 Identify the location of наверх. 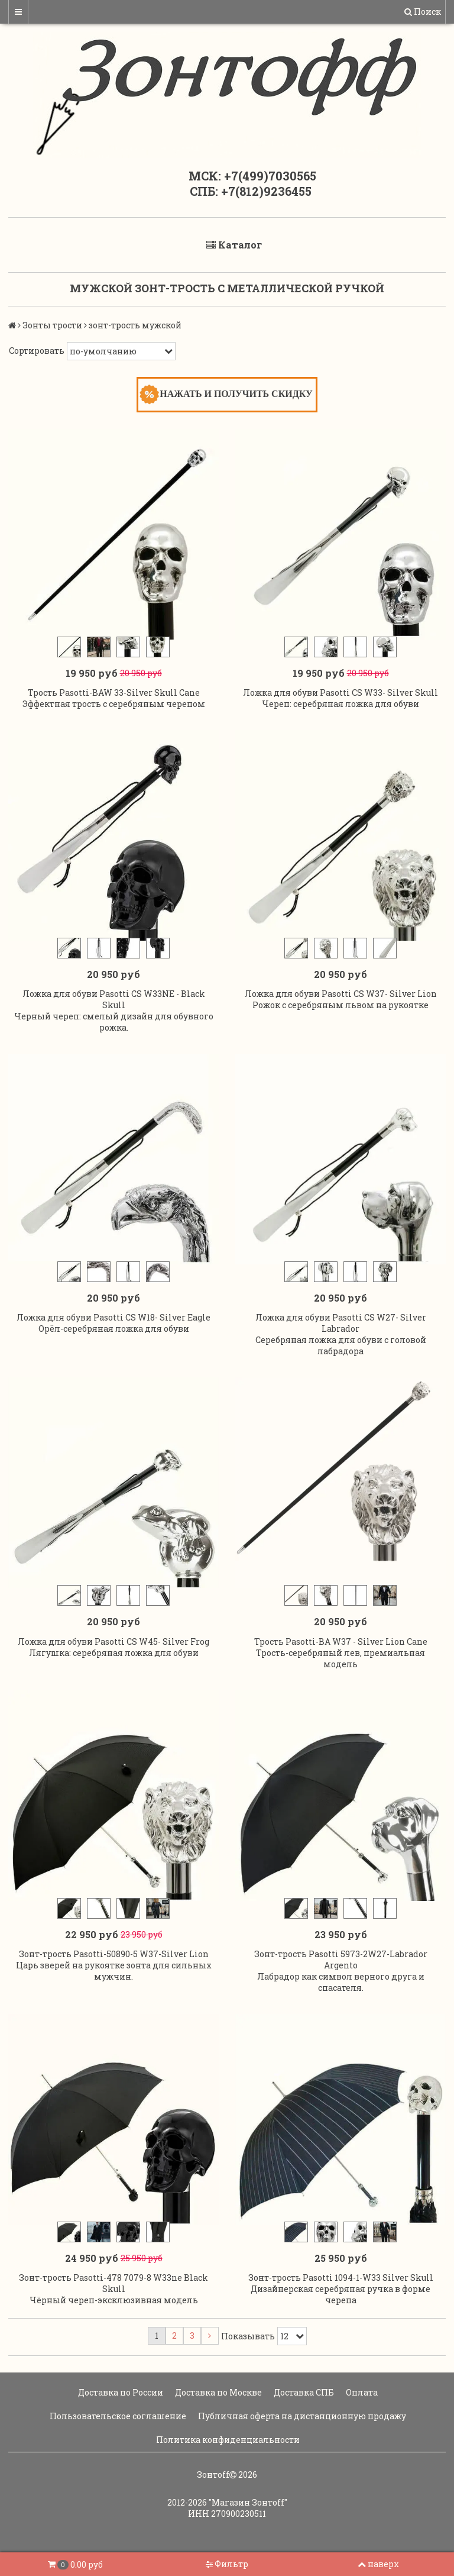
(378, 2563).